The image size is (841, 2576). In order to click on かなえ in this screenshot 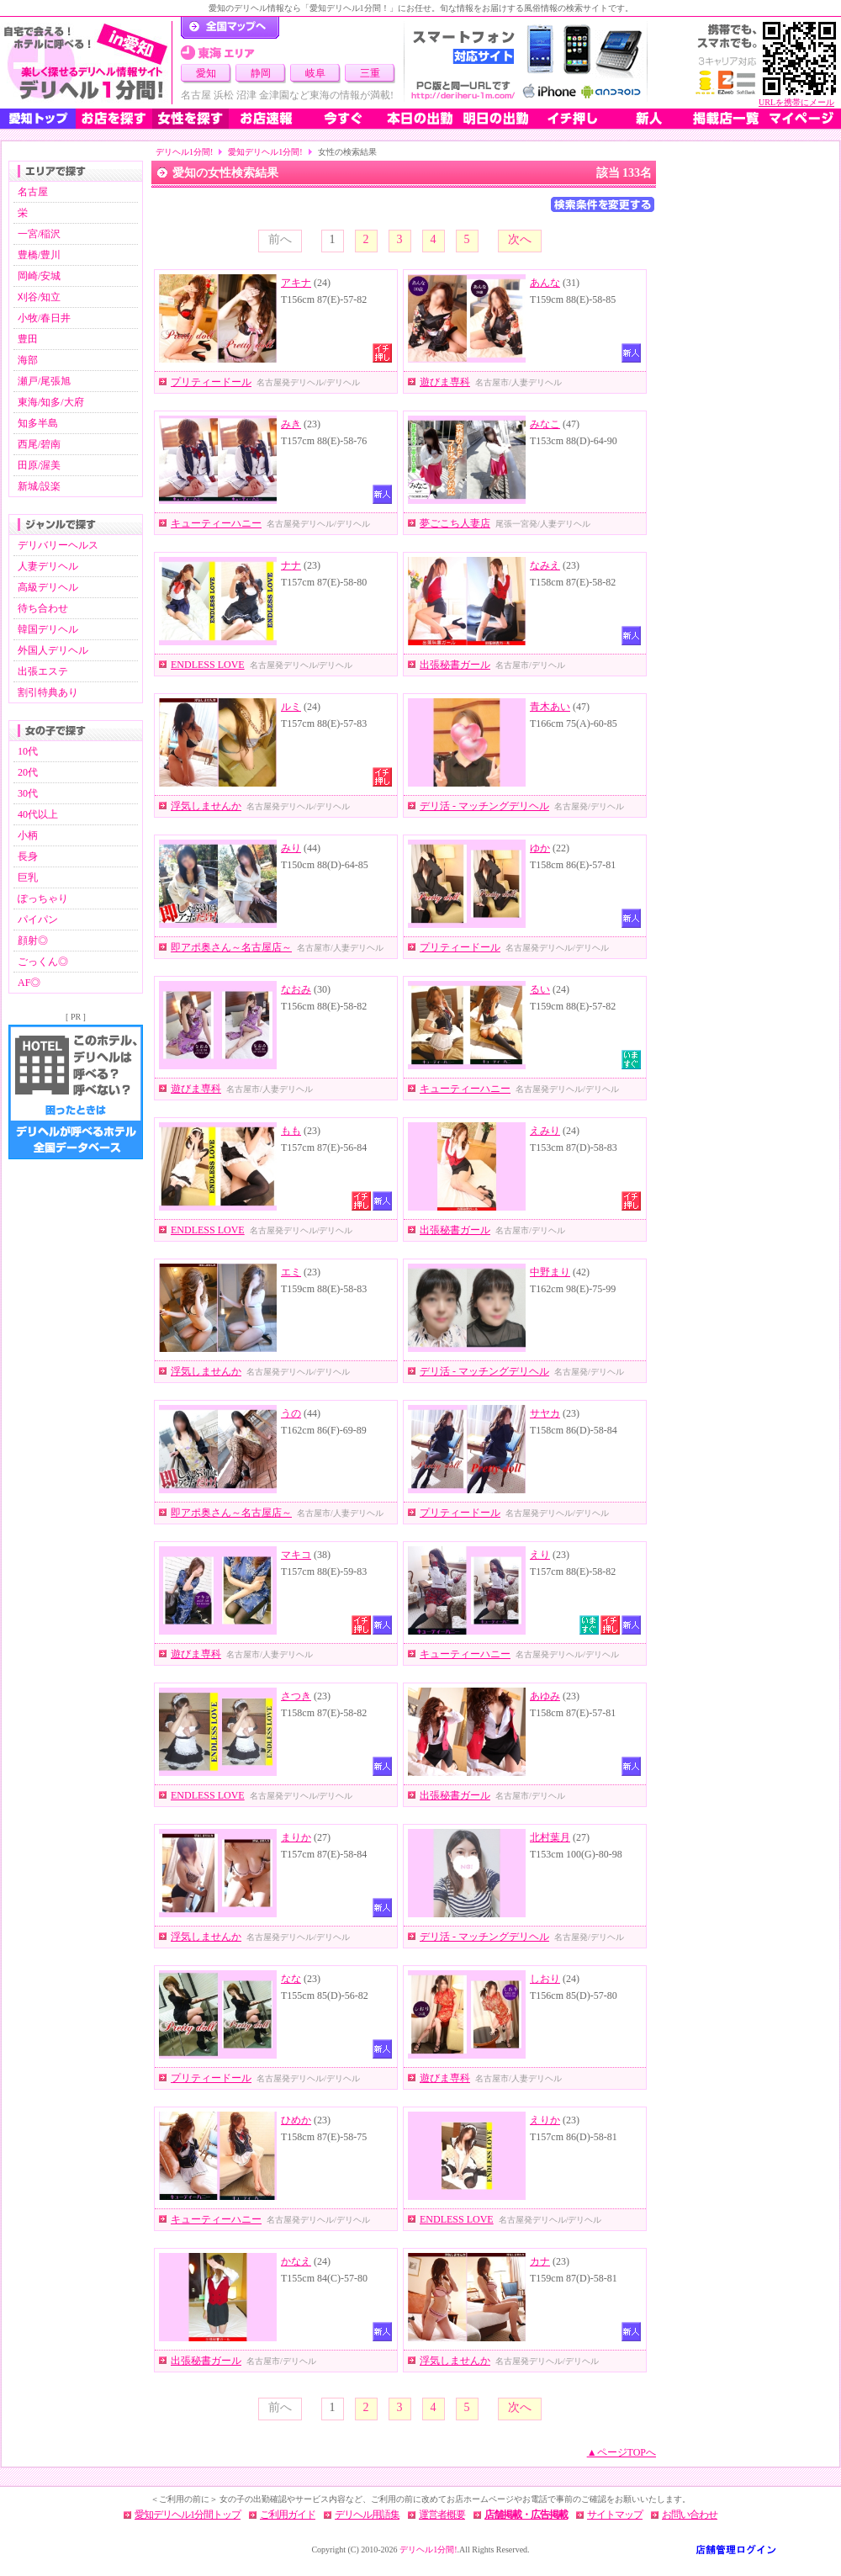, I will do `click(296, 2261)`.